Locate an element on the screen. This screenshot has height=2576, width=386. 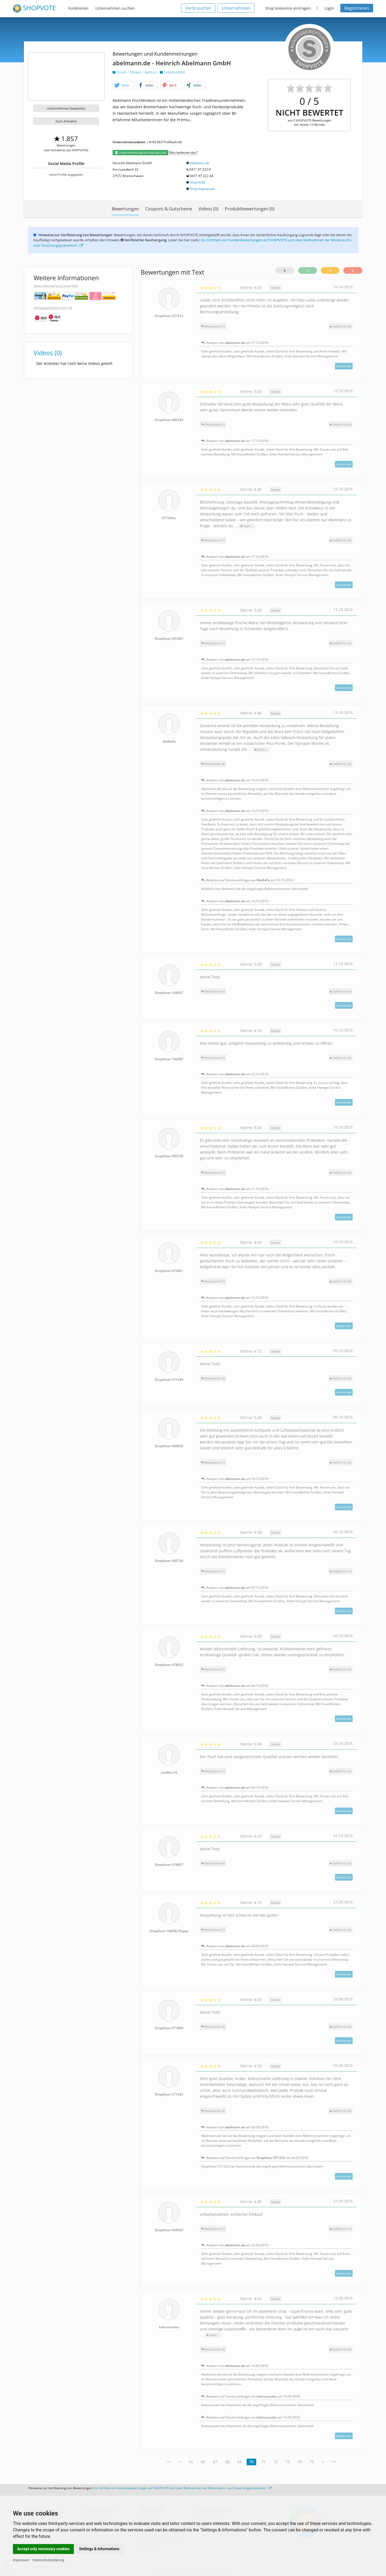
Unternehmen bewerten is located at coordinates (66, 108).